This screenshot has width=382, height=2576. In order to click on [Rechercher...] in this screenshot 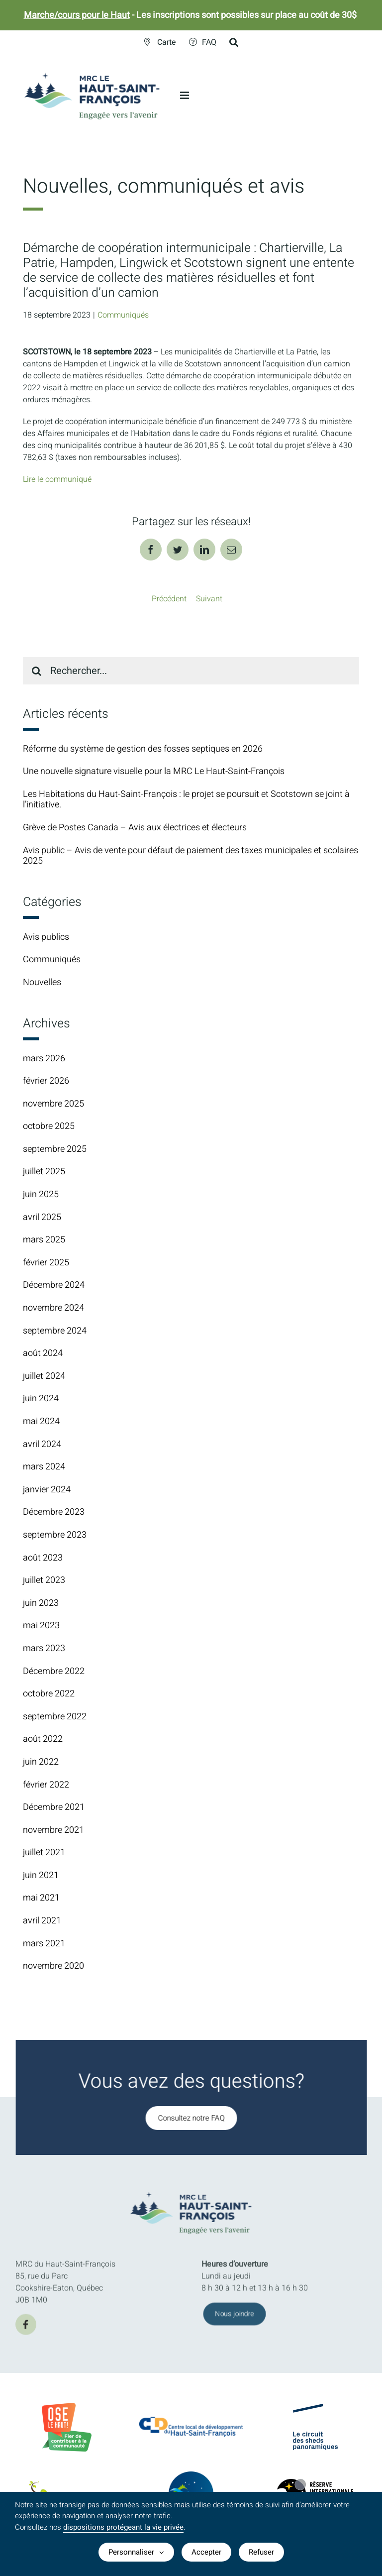, I will do `click(191, 670)`.